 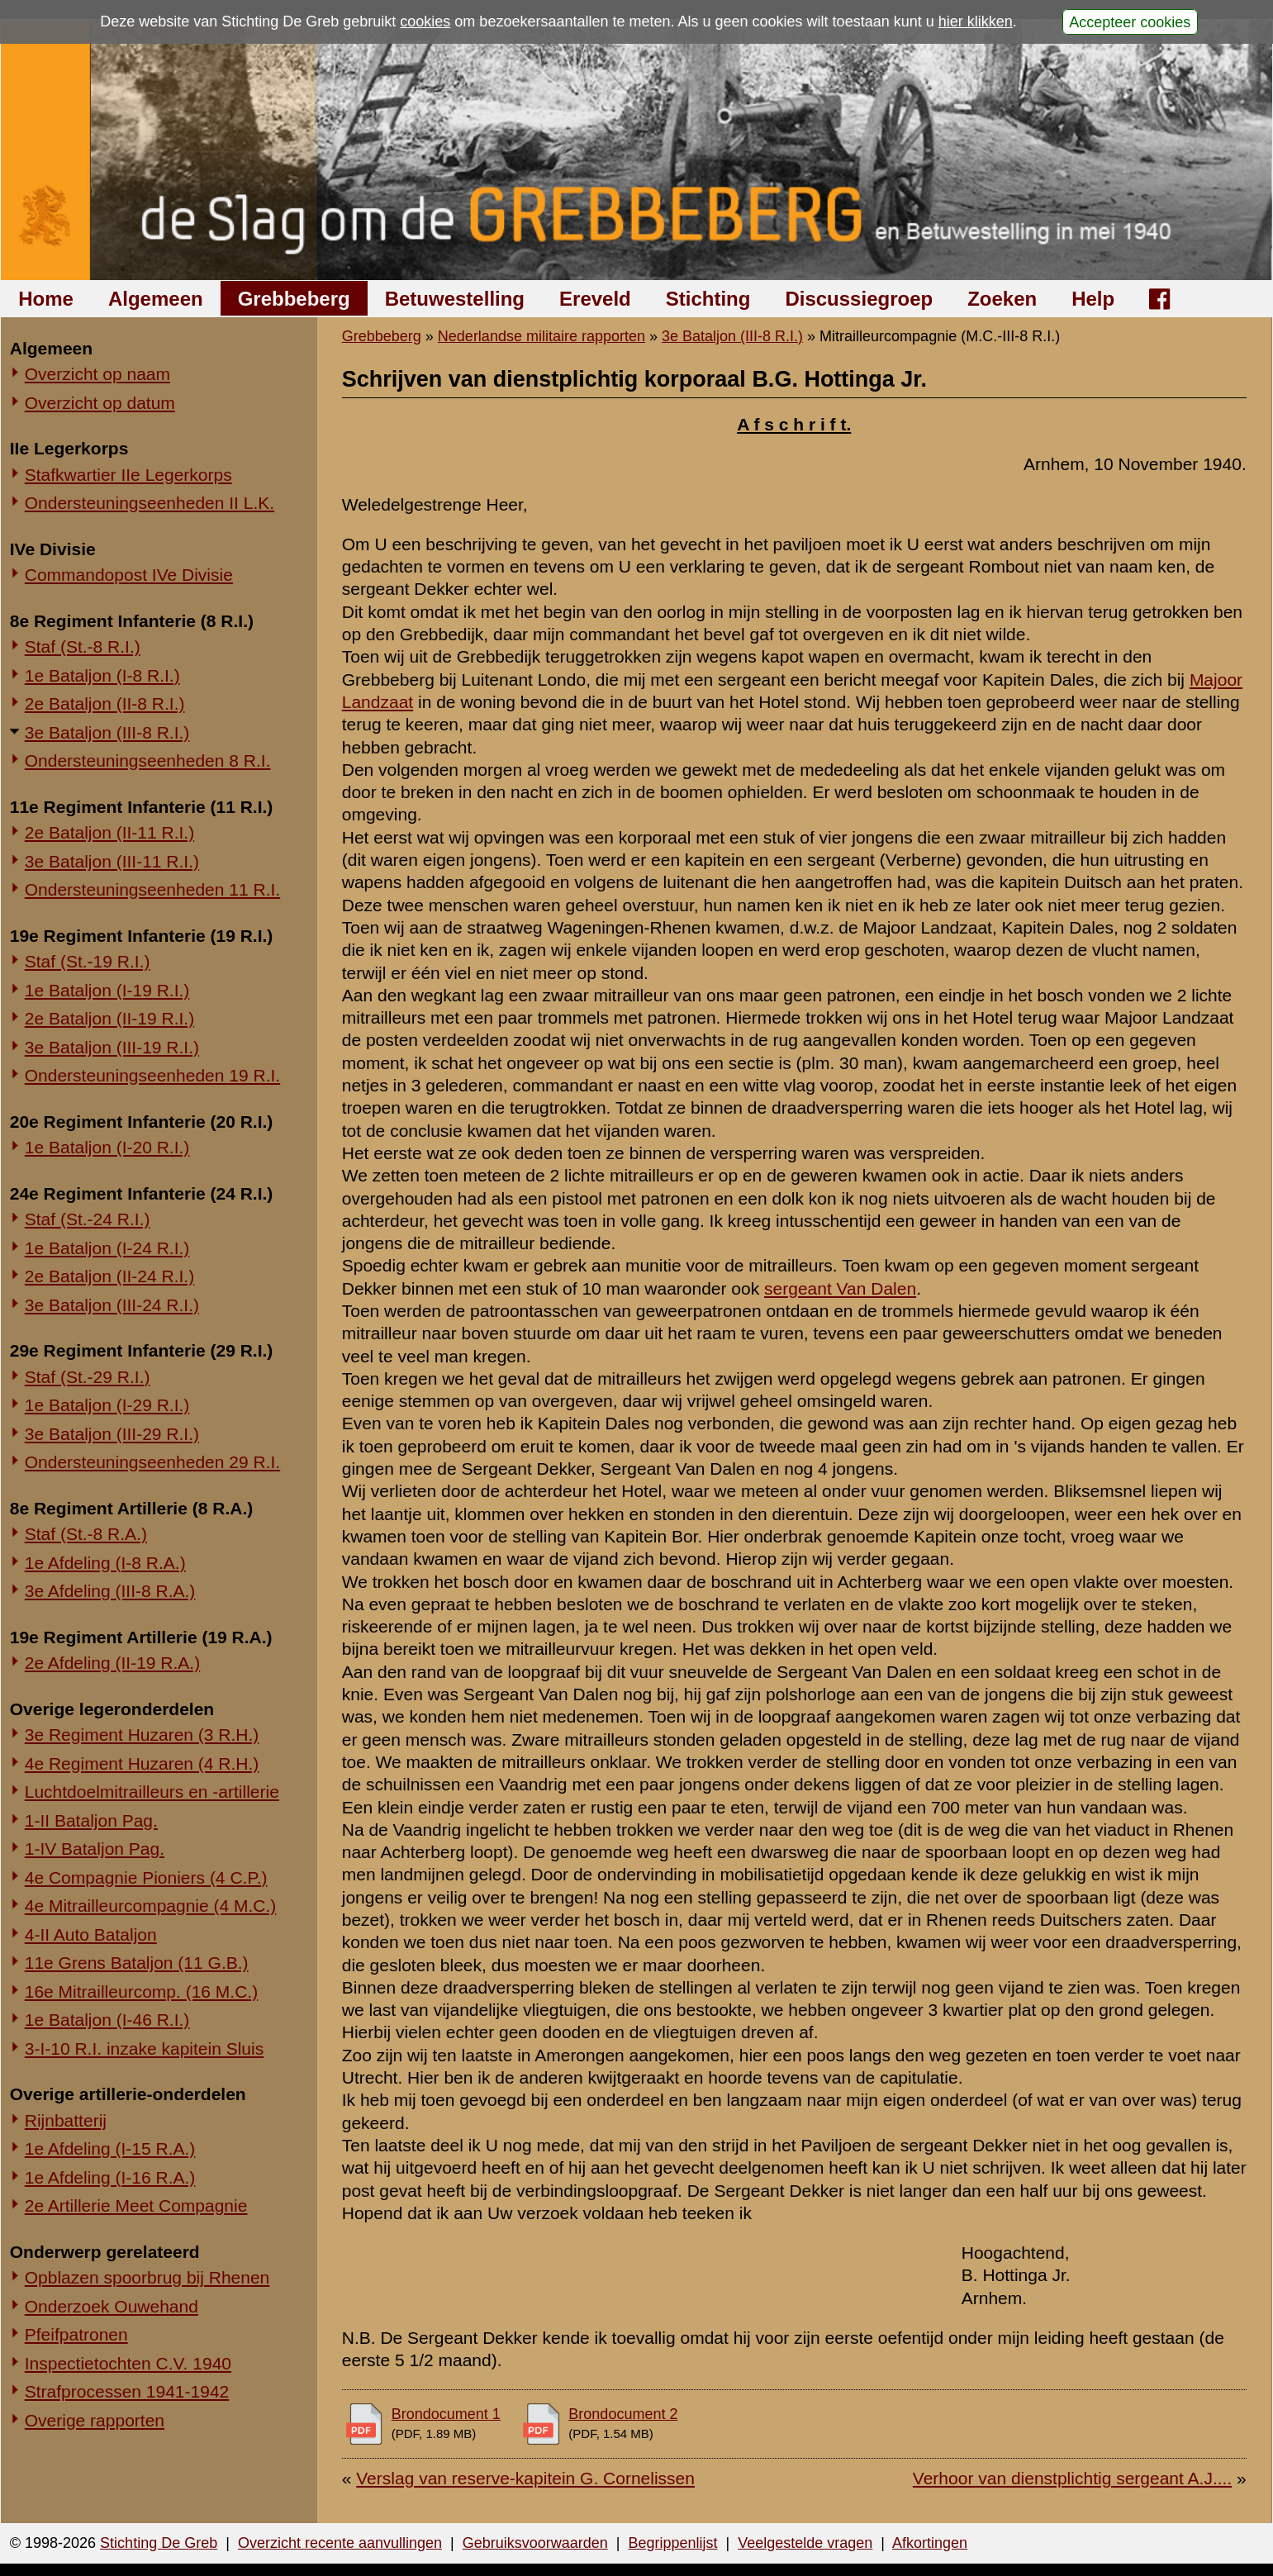 What do you see at coordinates (152, 1461) in the screenshot?
I see `Ondersteuningseenheden 29 R.I.` at bounding box center [152, 1461].